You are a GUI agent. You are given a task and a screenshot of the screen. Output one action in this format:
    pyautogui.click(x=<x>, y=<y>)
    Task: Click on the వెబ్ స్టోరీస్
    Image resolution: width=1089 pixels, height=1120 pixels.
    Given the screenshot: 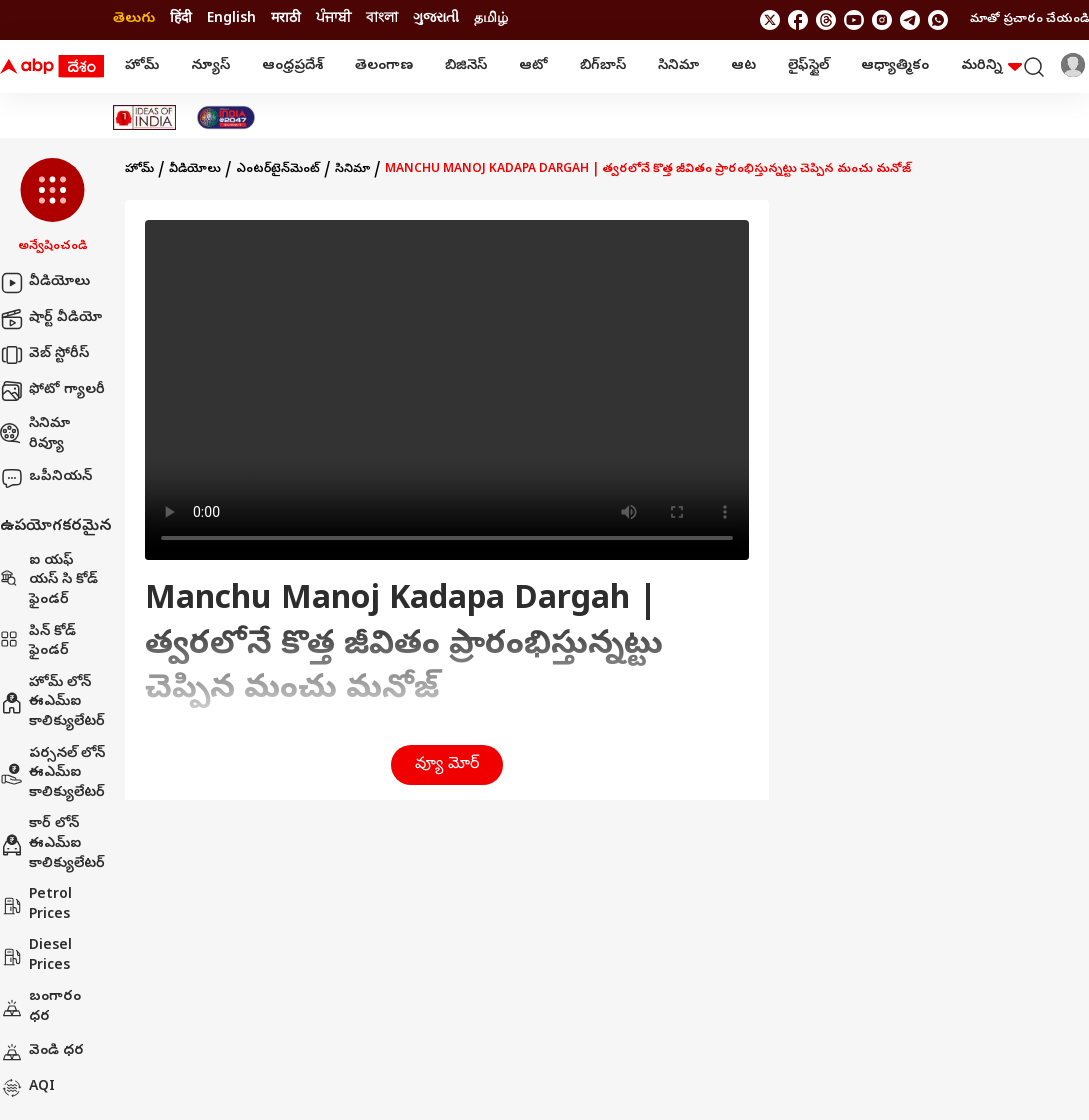 What is the action you would take?
    pyautogui.click(x=44, y=355)
    